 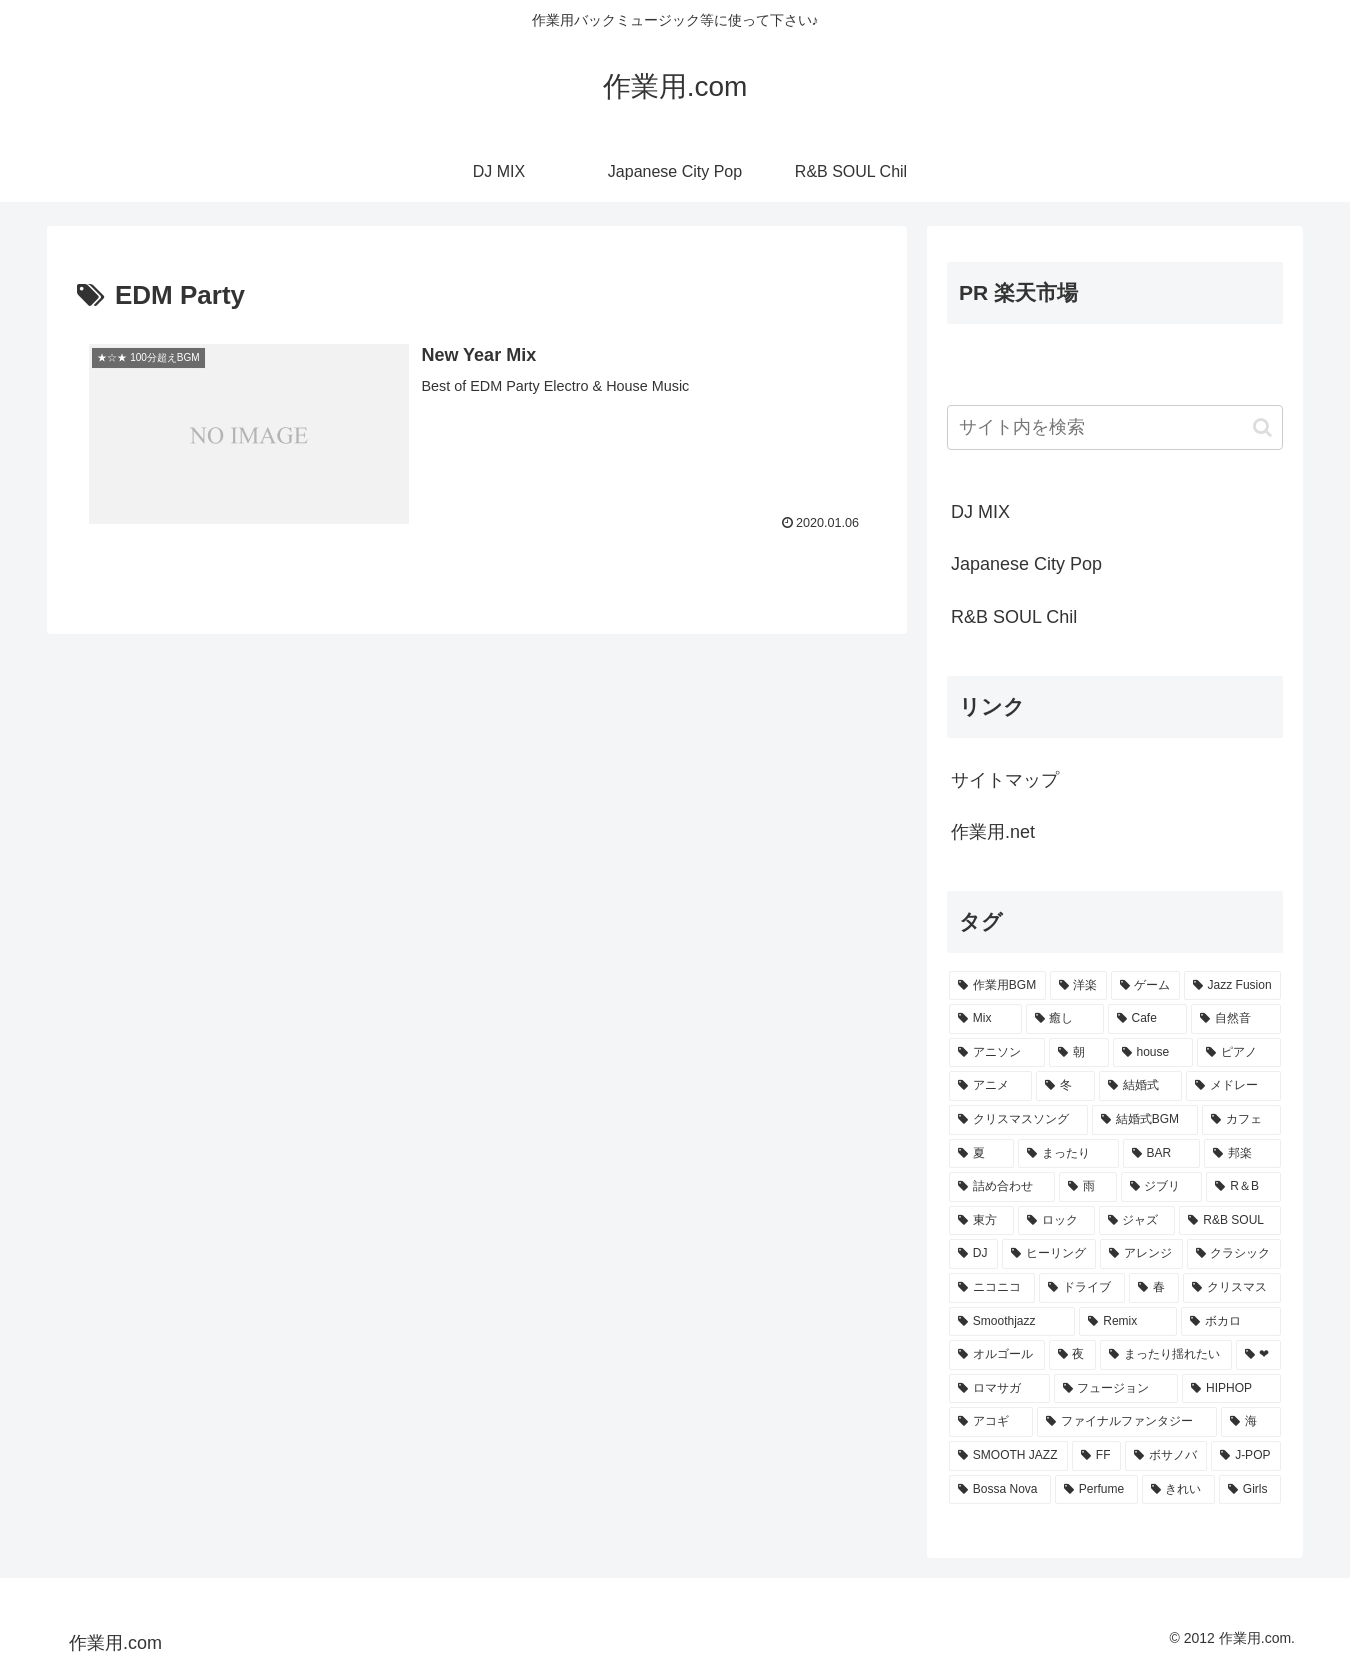 What do you see at coordinates (1236, 1019) in the screenshot?
I see `[自然音 (47個の項目)]` at bounding box center [1236, 1019].